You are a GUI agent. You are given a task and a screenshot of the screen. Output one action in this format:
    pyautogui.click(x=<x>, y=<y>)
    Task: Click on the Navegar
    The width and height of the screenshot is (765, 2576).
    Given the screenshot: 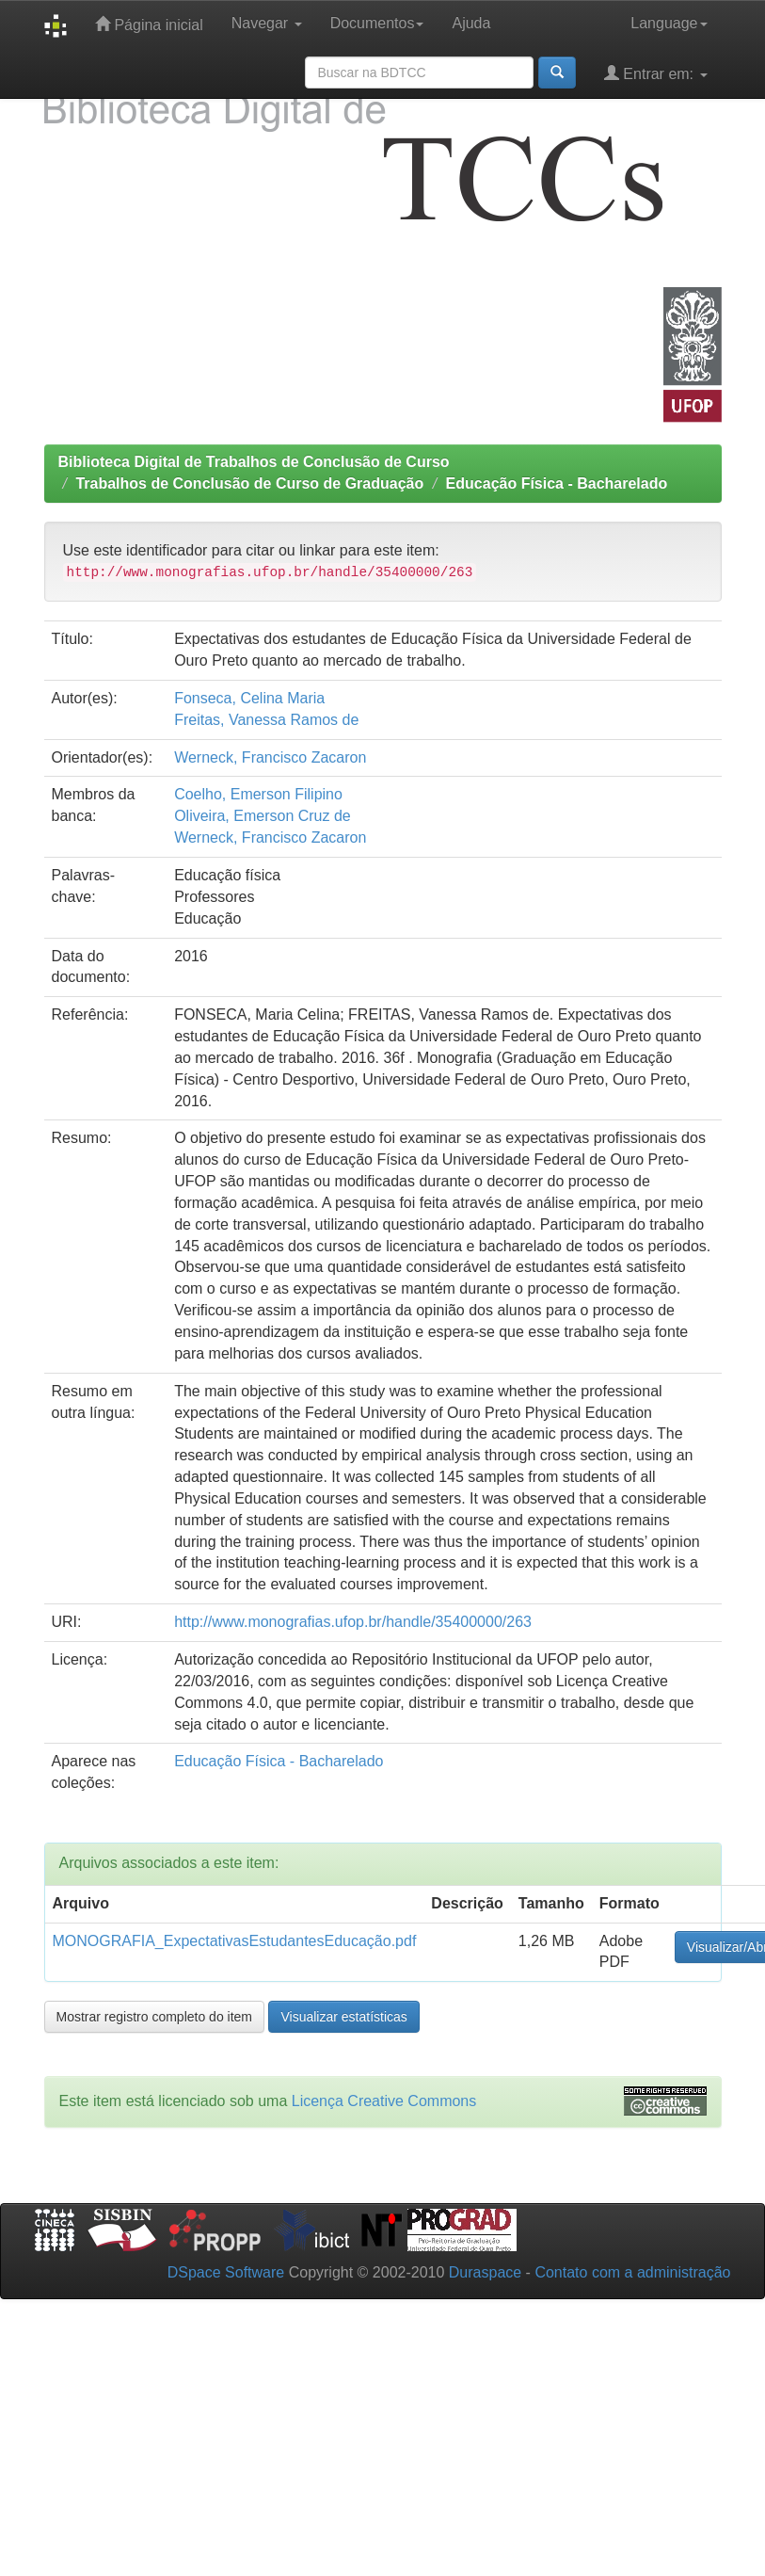 What is the action you would take?
    pyautogui.click(x=266, y=23)
    